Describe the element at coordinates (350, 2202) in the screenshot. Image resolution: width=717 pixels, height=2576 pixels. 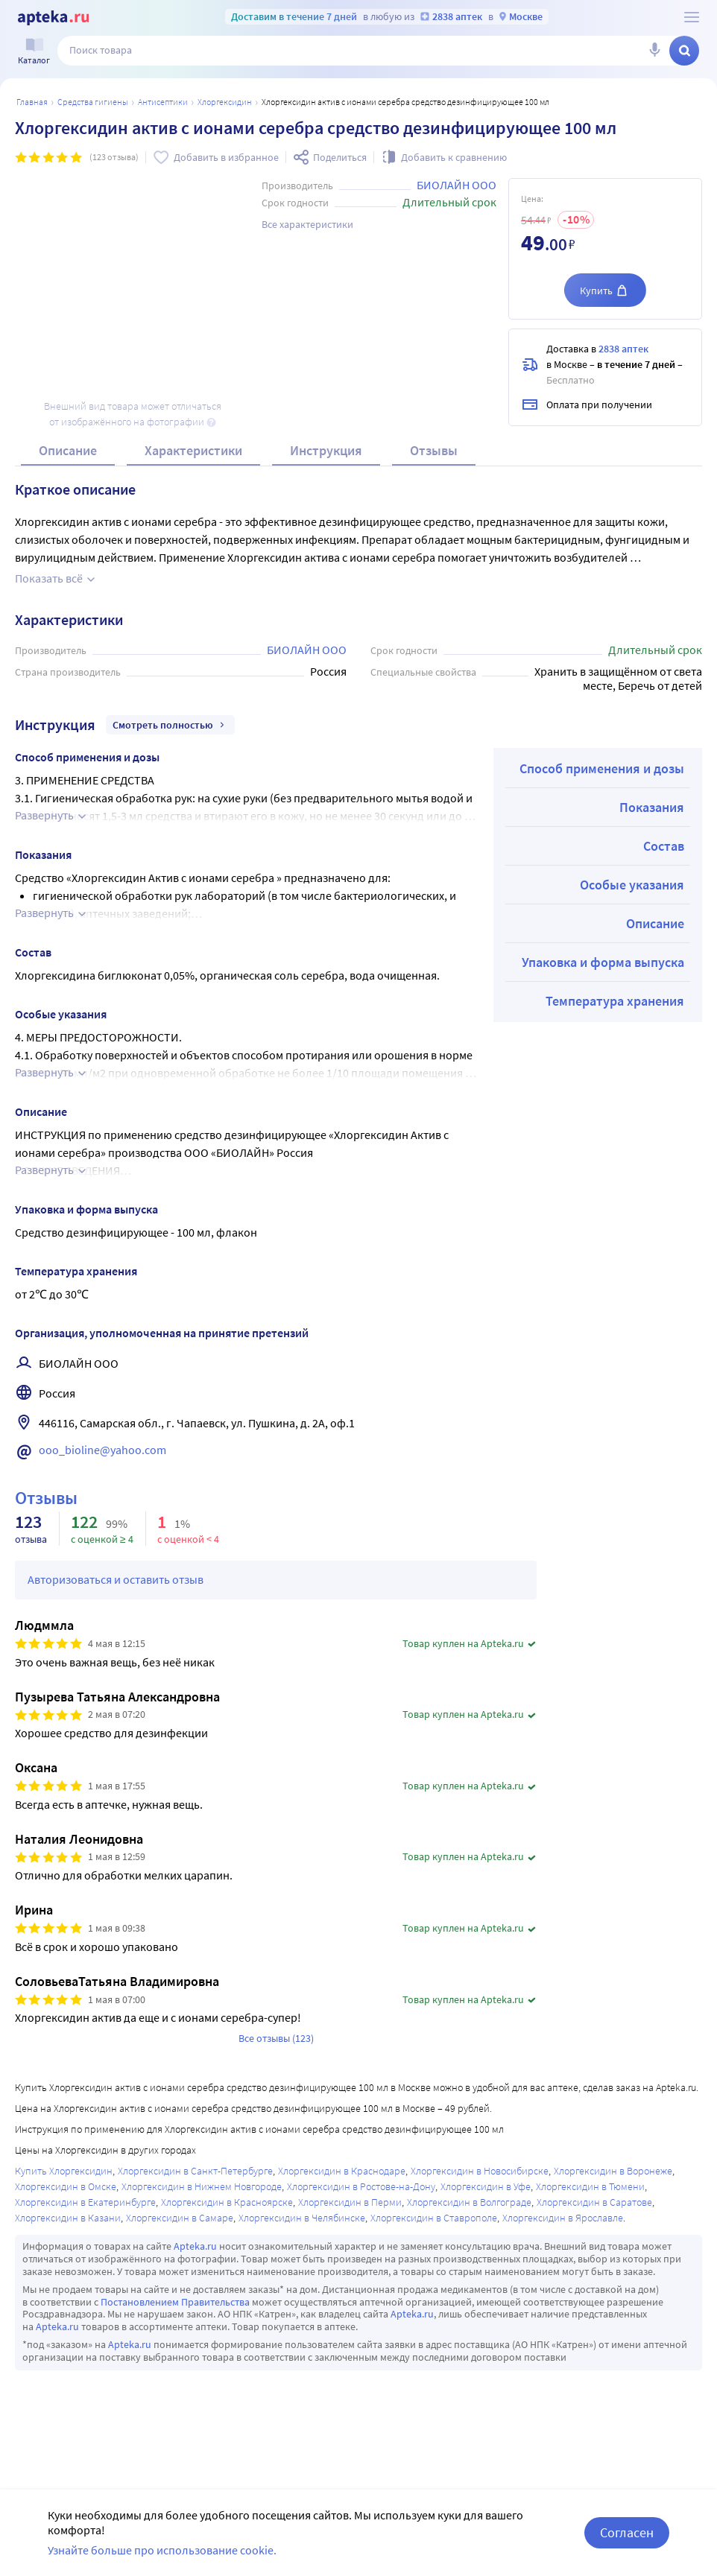
I see `Хлоргексидин в Перми` at that location.